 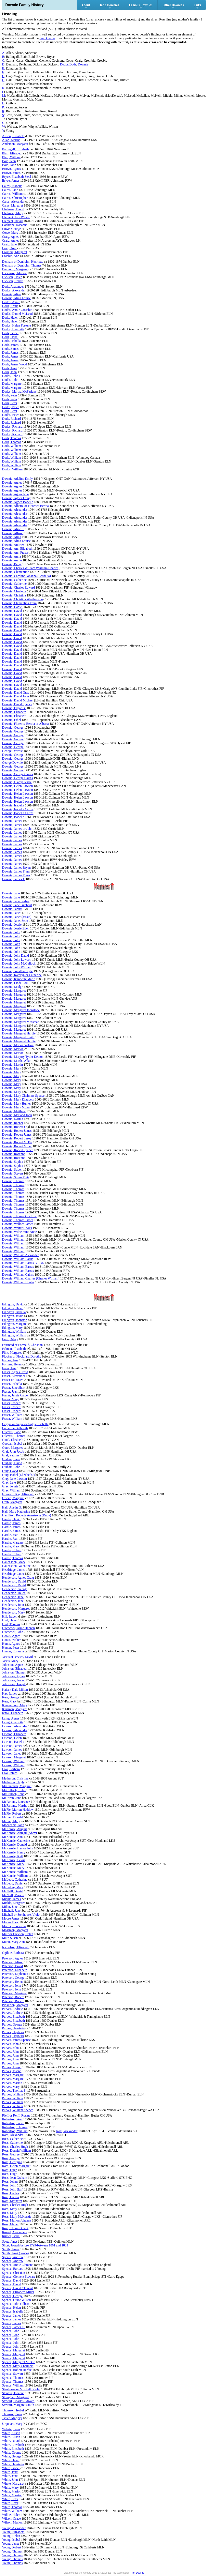 I want to click on Ross, Mary McKenzie, so click(x=16, y=2216).